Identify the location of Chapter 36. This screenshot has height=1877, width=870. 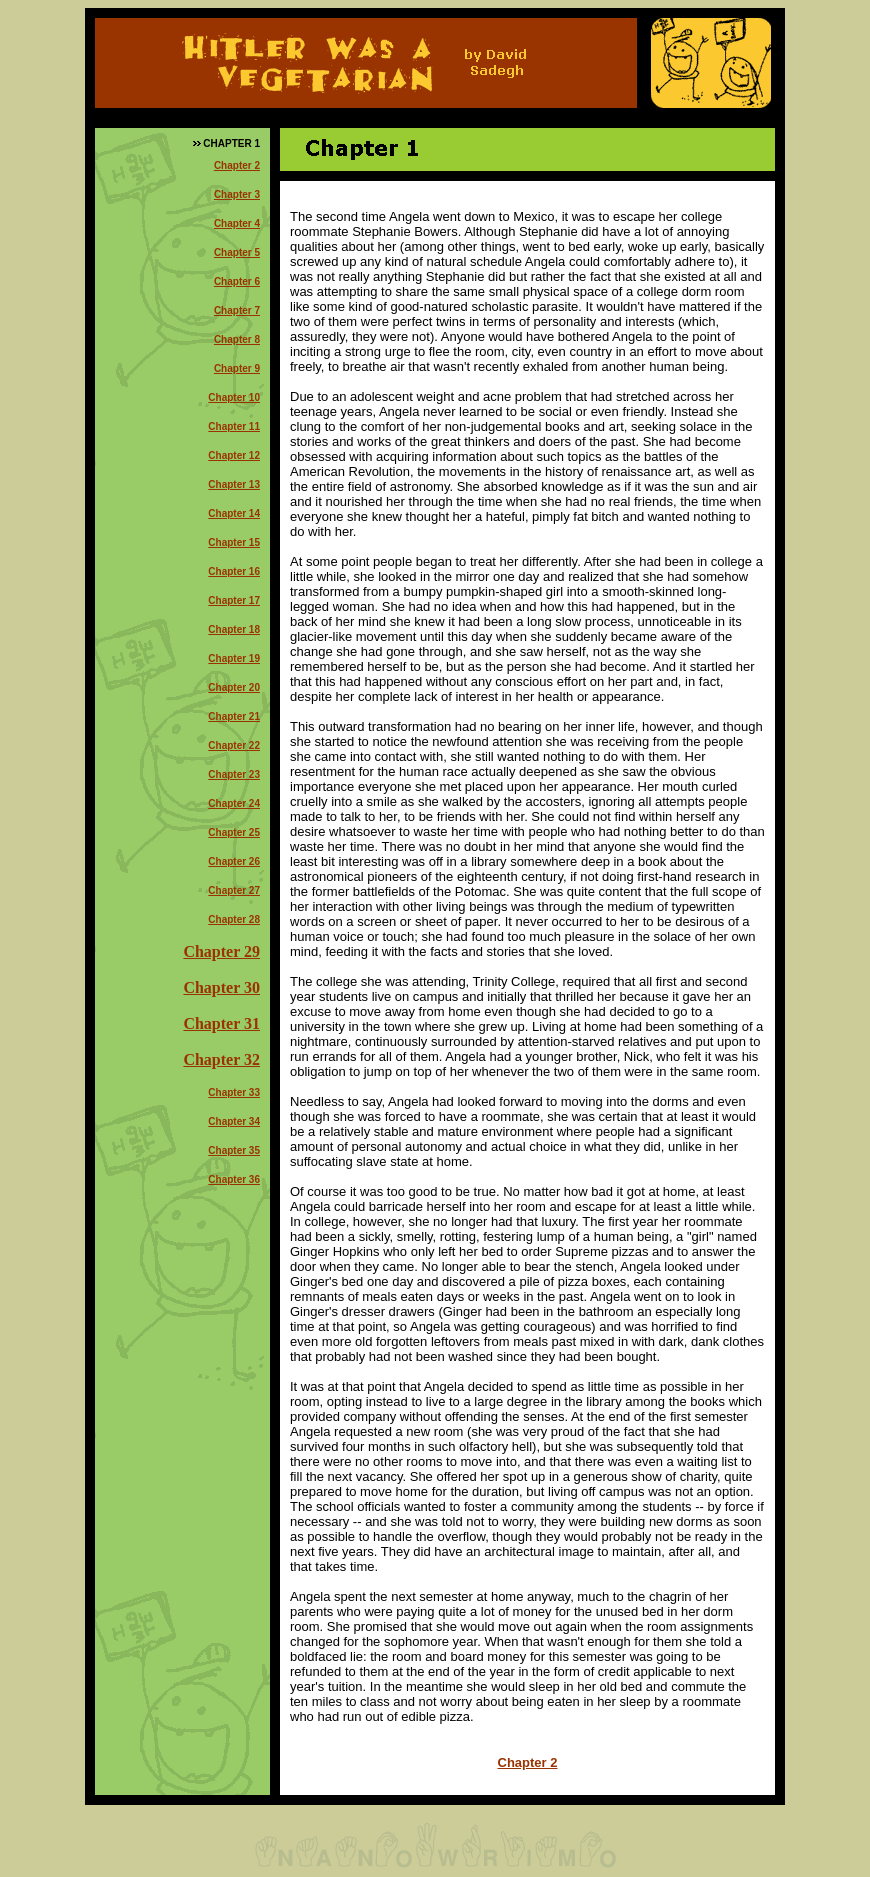
(234, 1179).